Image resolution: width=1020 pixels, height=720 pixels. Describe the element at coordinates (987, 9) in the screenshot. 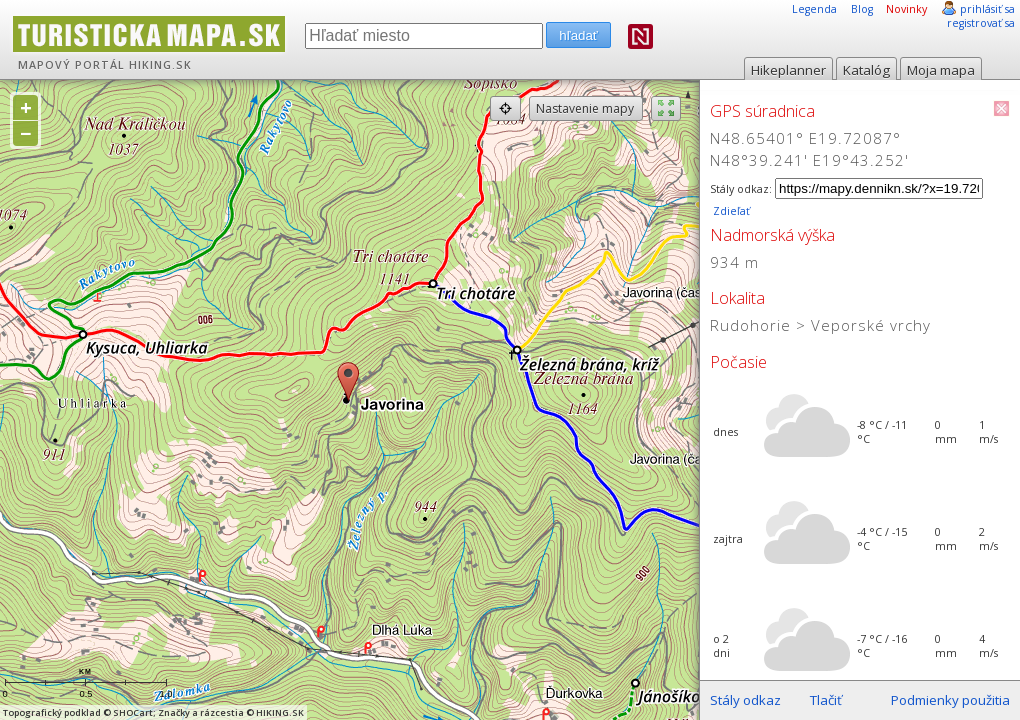

I see `prihlásiť sa` at that location.